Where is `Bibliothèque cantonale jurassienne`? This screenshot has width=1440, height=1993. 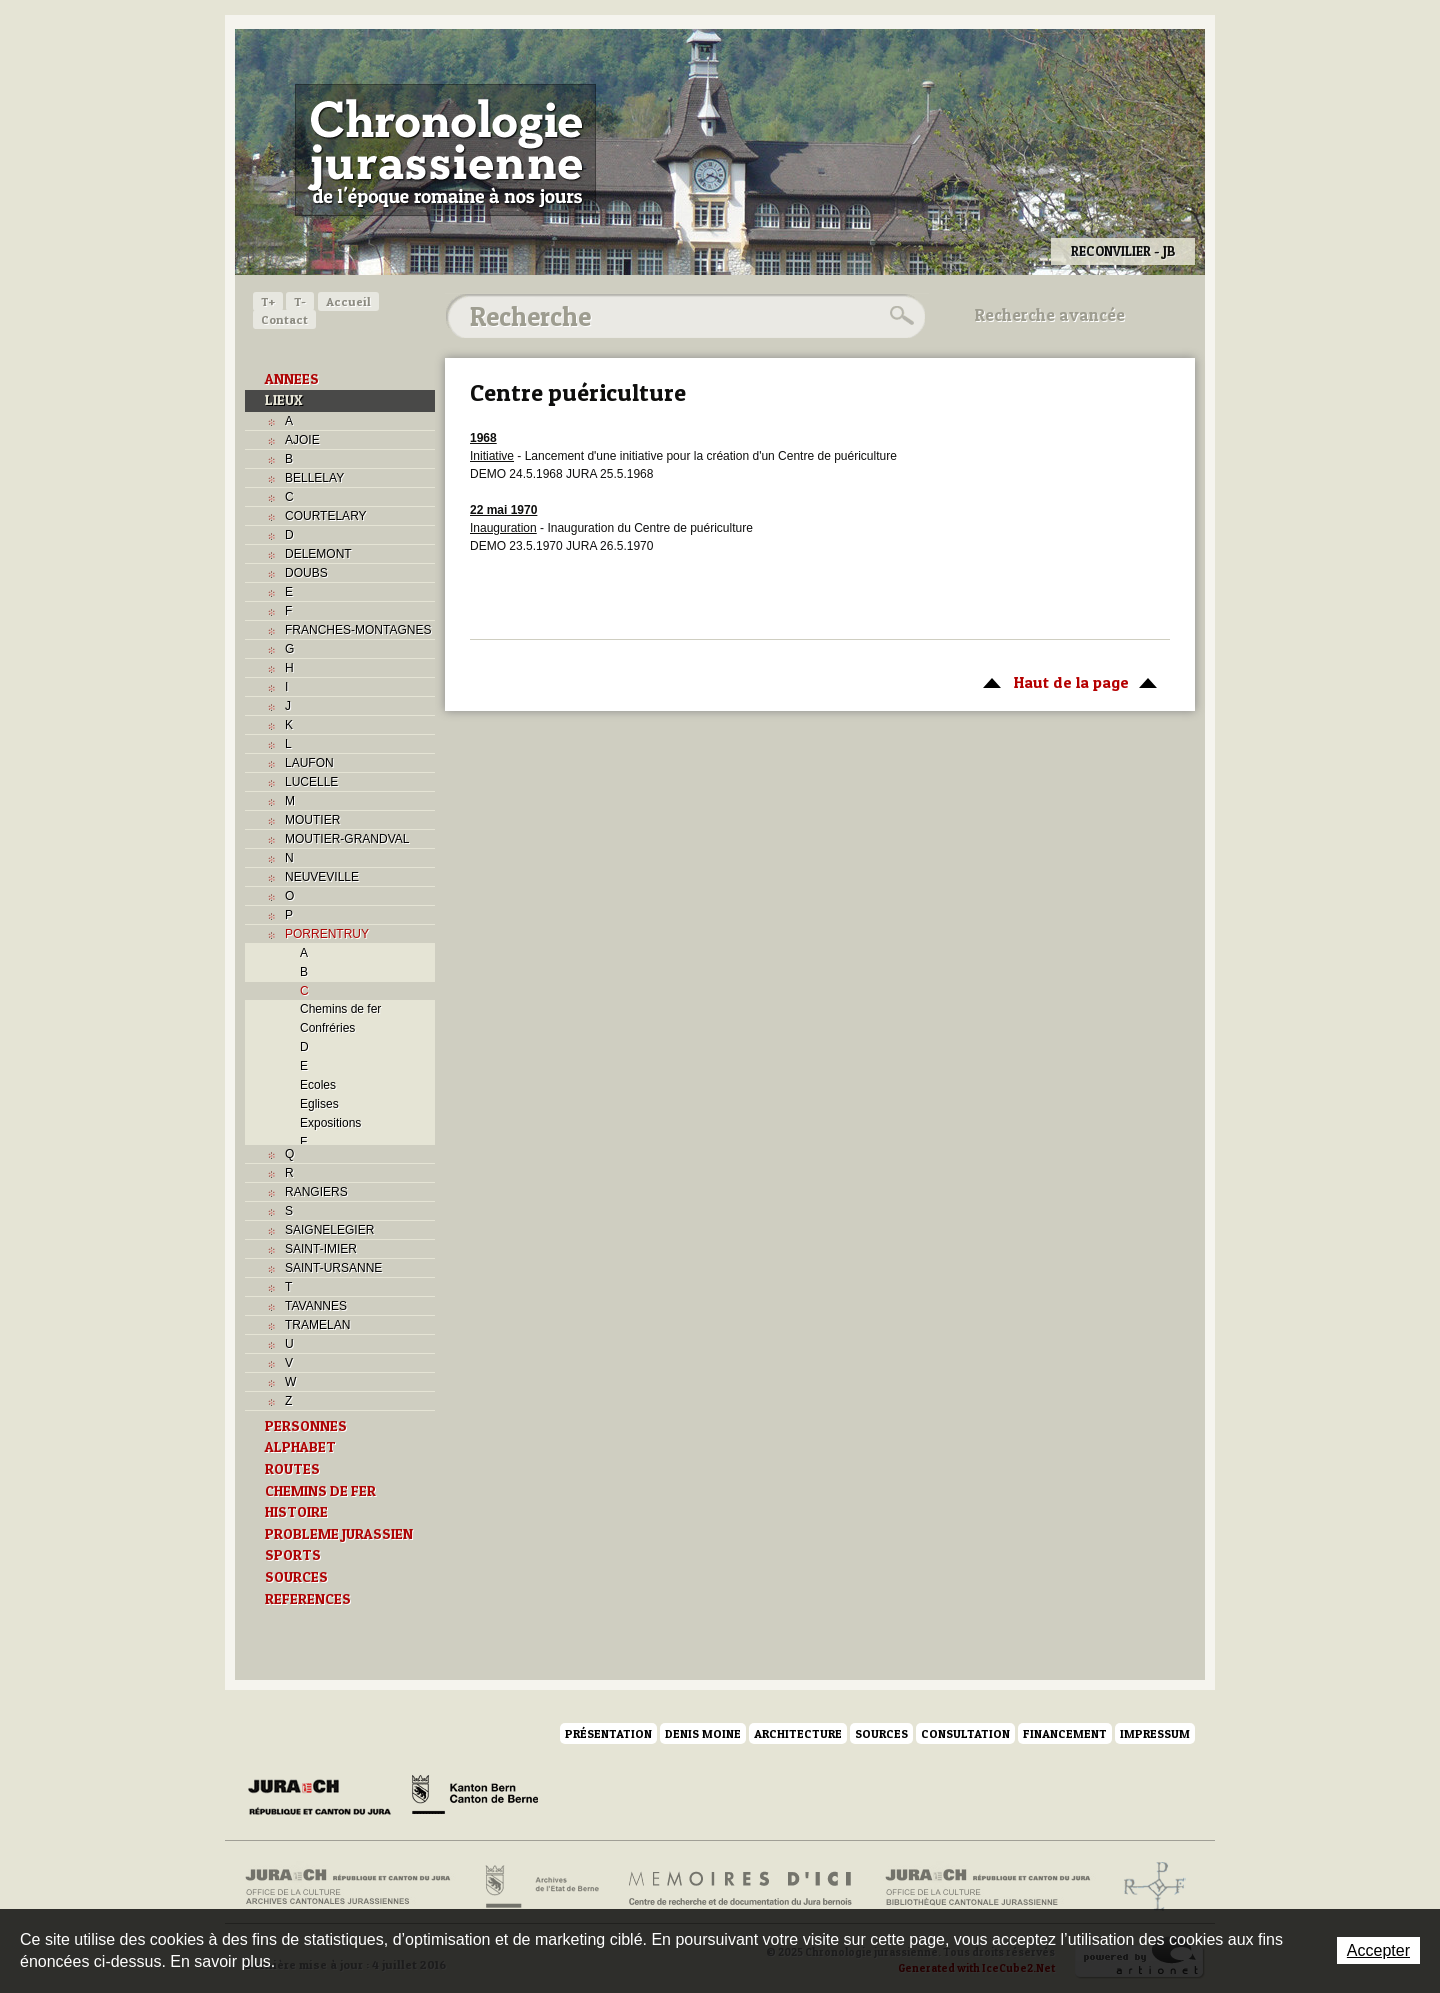
Bibliothèque cantonale jurassienne is located at coordinates (988, 1887).